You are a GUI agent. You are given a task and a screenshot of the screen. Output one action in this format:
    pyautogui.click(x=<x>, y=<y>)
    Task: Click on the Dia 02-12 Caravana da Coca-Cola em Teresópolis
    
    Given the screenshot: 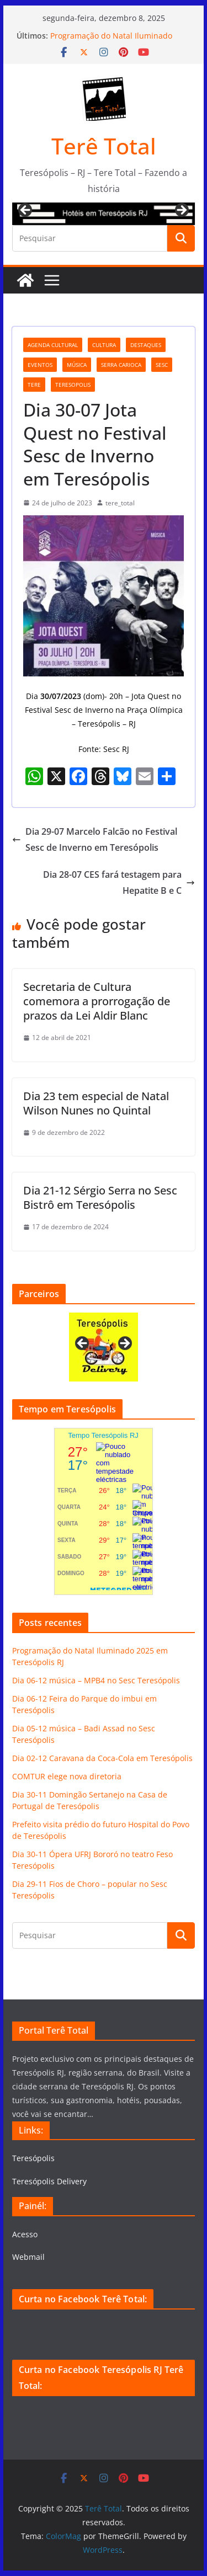 What is the action you would take?
    pyautogui.click(x=102, y=1758)
    